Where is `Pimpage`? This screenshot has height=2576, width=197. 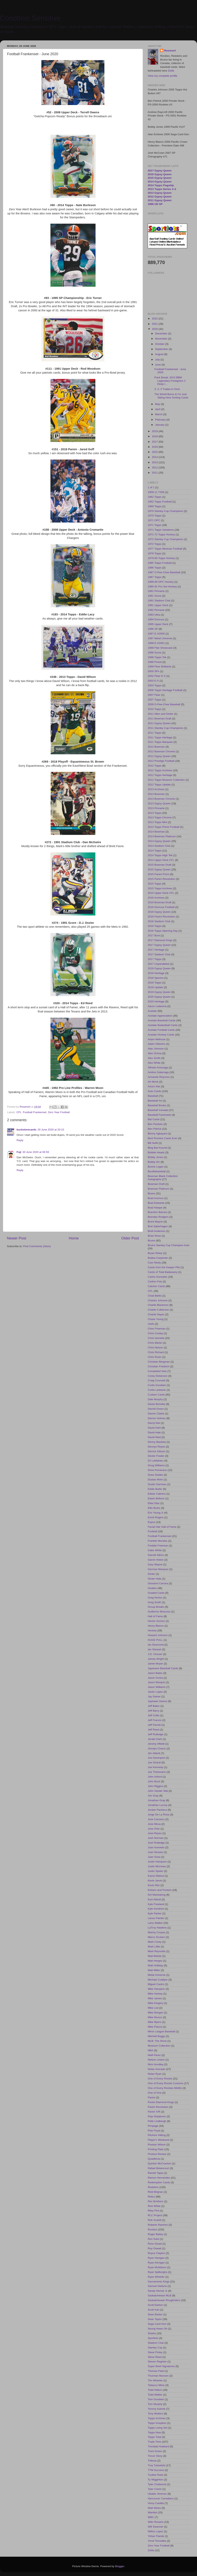
Pimpage is located at coordinates (153, 2125).